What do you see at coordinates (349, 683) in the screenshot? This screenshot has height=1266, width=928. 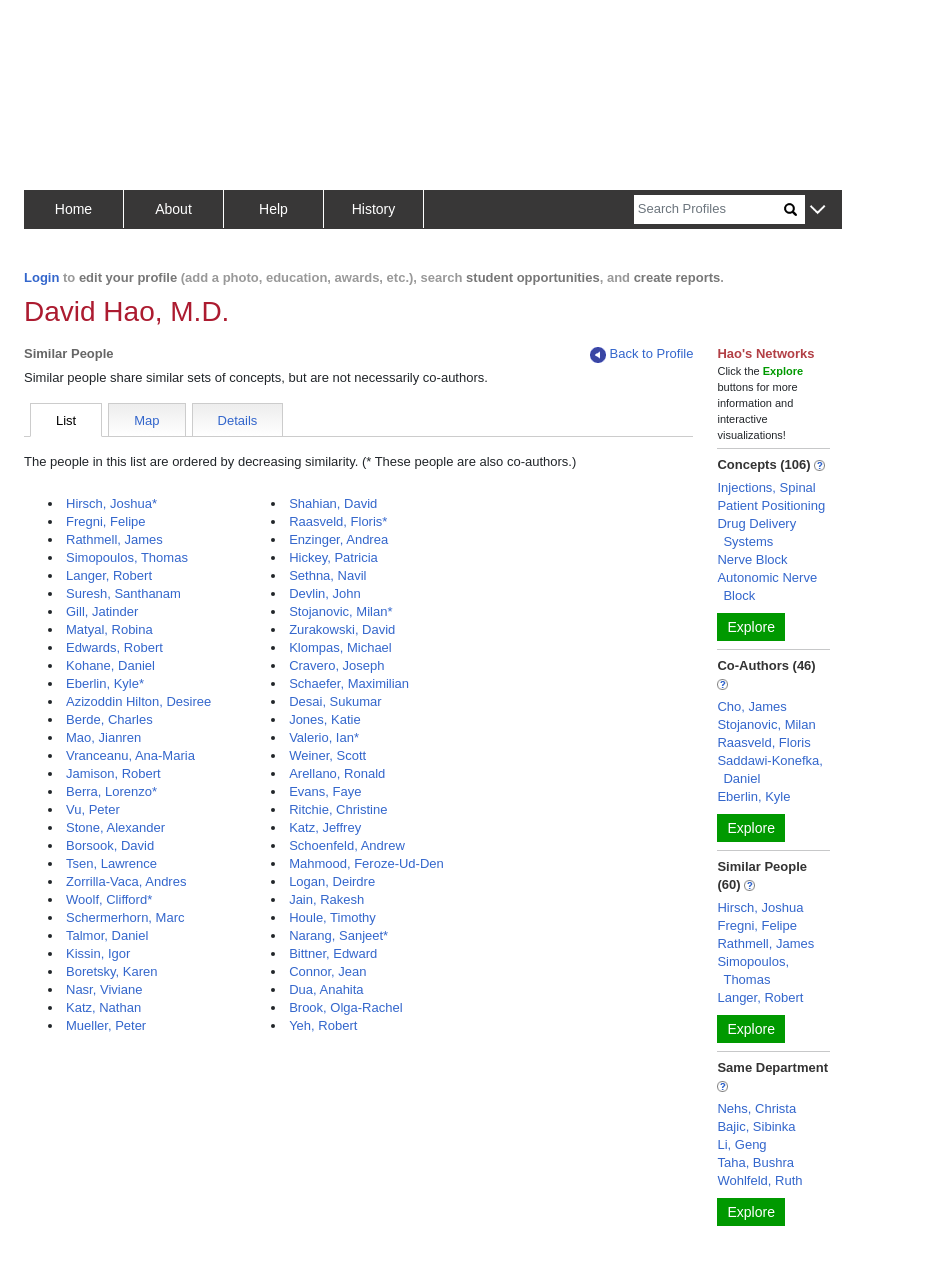 I see `Schaefer, Maximilian` at bounding box center [349, 683].